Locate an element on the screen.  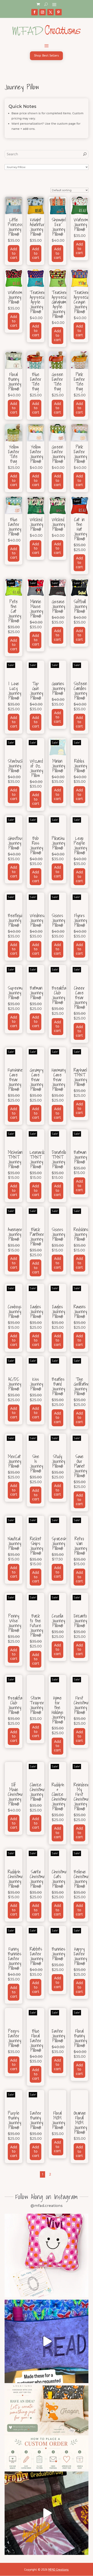
Pikachu Journey Pillow® is located at coordinates (58, 842).